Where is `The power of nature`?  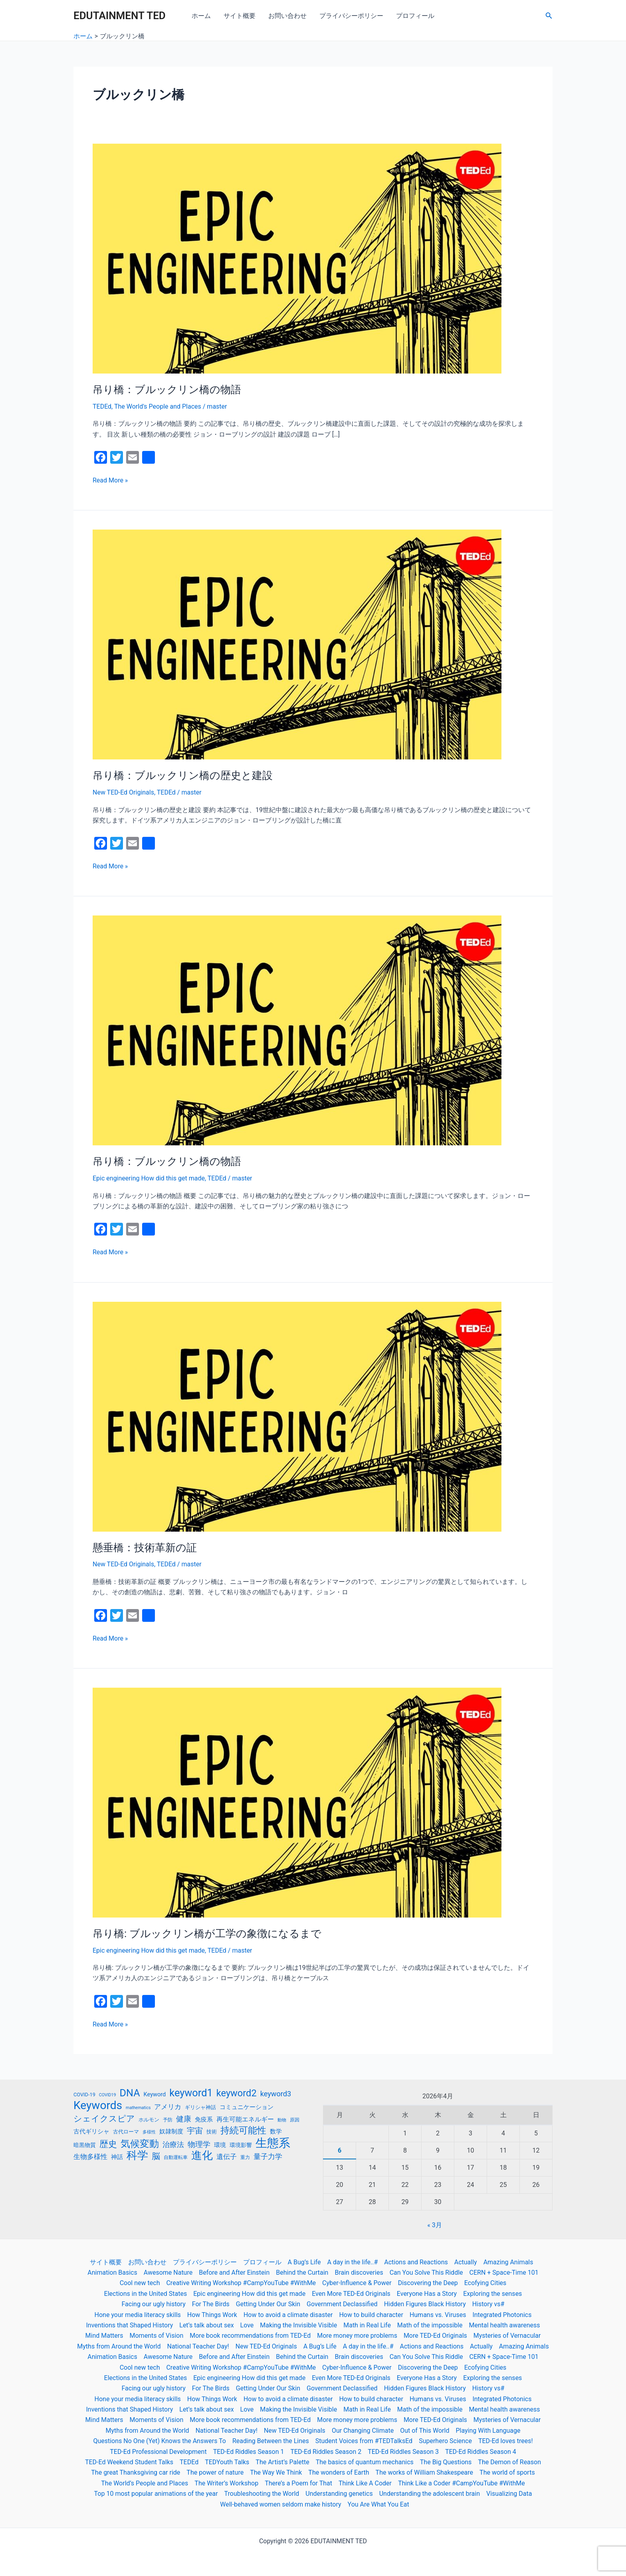 The power of nature is located at coordinates (215, 2472).